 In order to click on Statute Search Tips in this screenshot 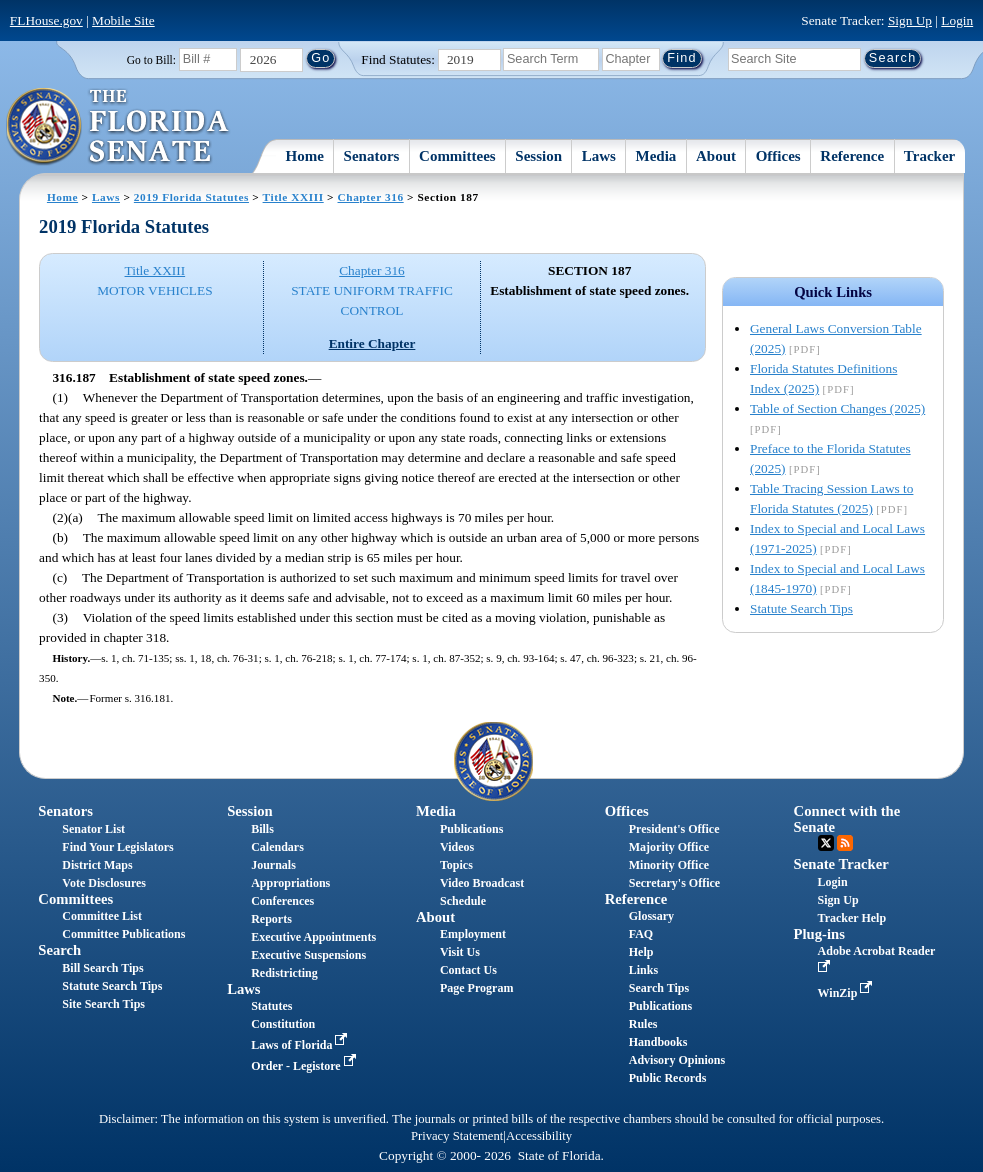, I will do `click(801, 608)`.